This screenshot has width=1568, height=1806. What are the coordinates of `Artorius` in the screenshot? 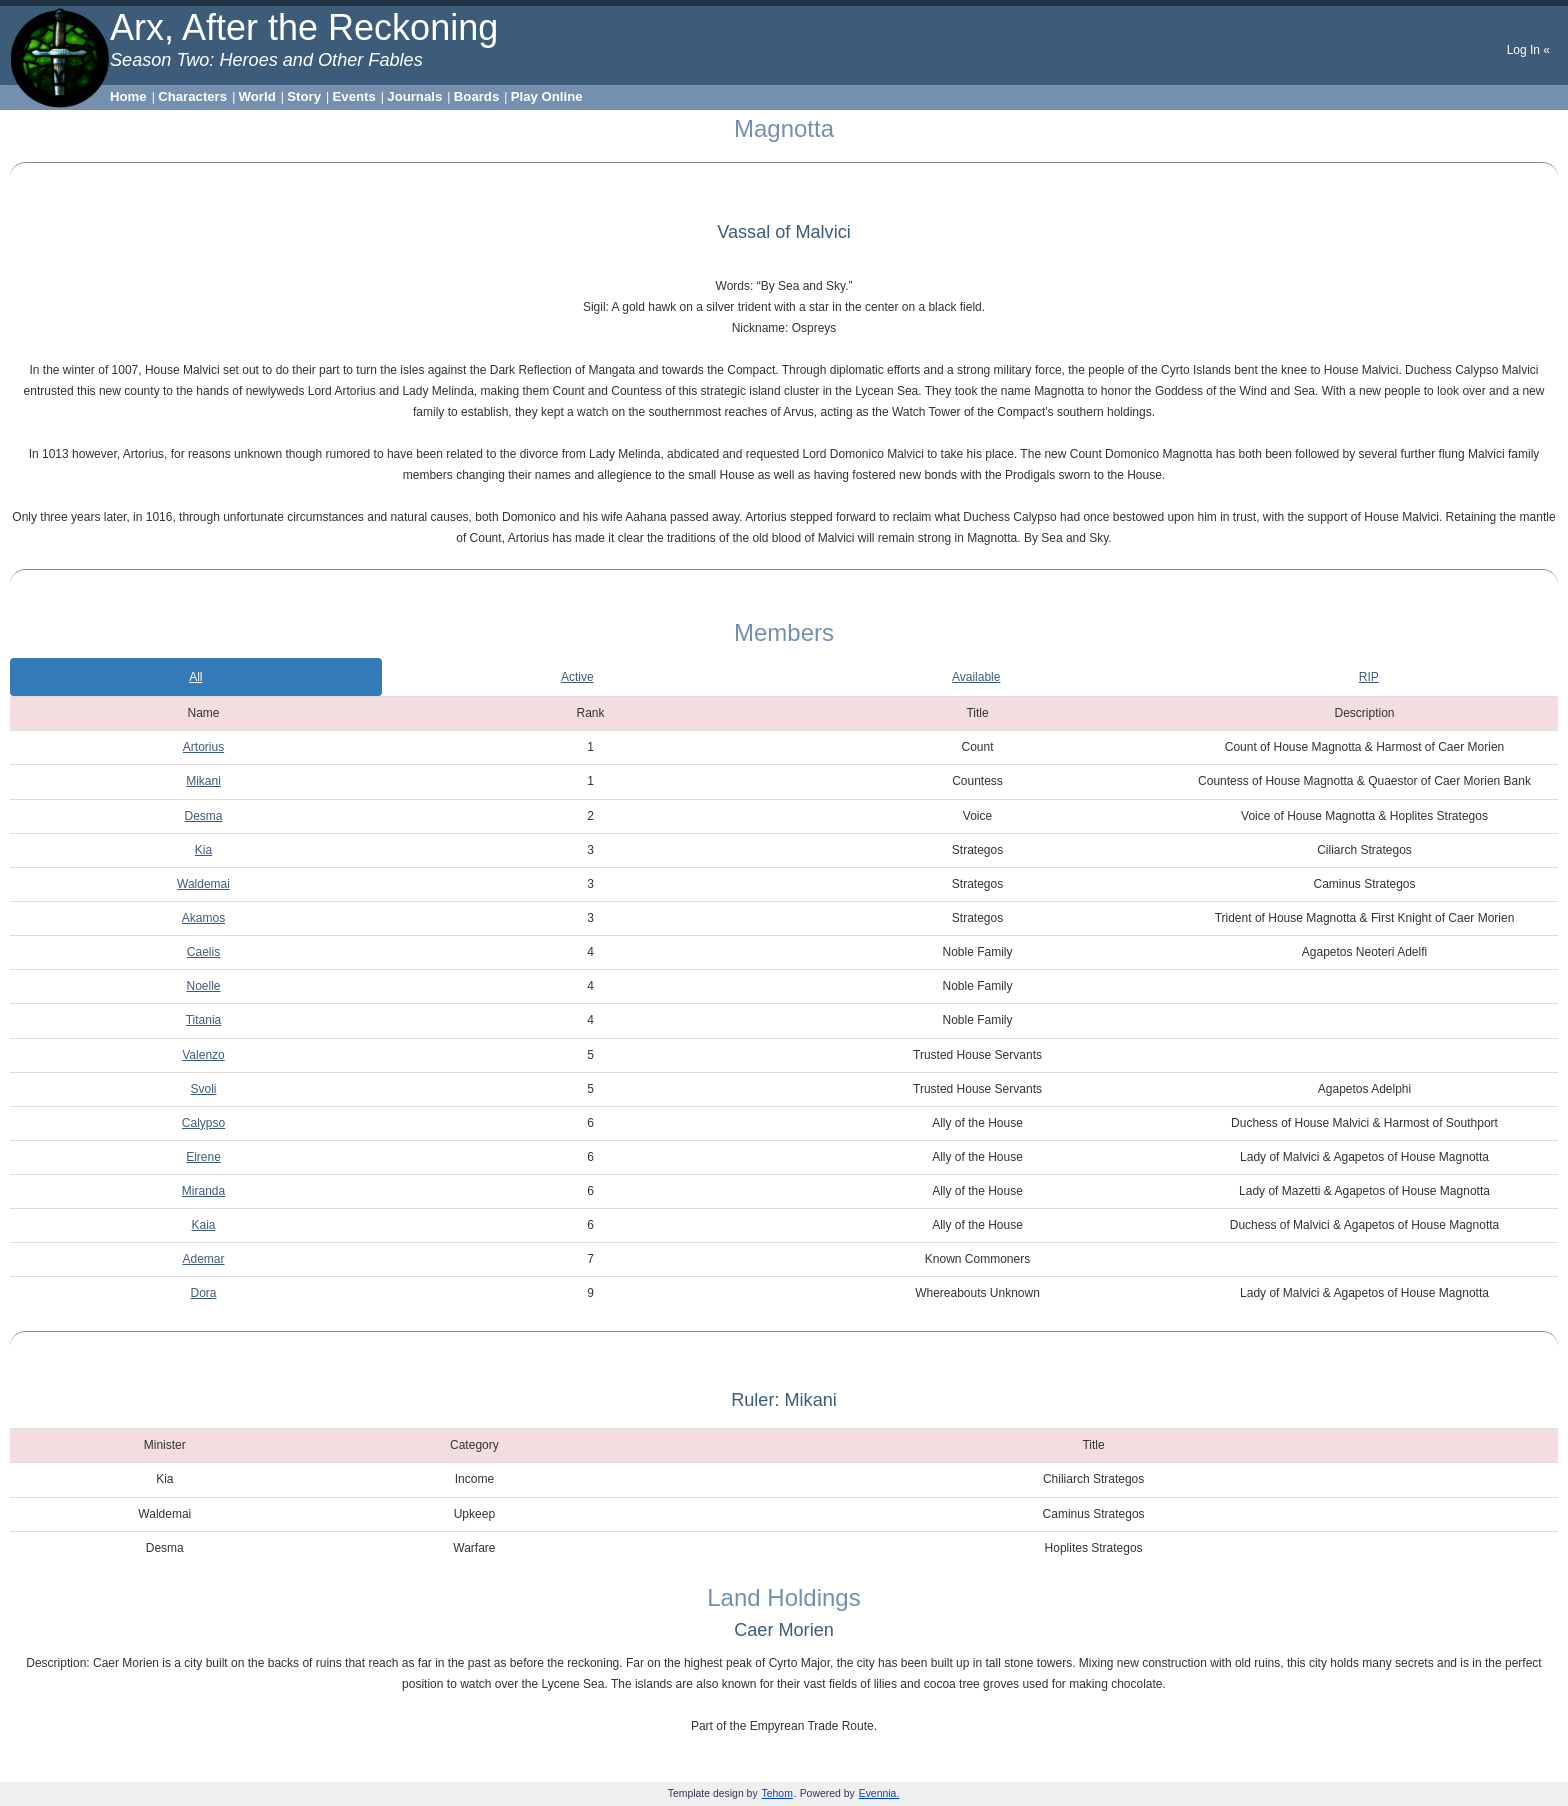 It's located at (203, 747).